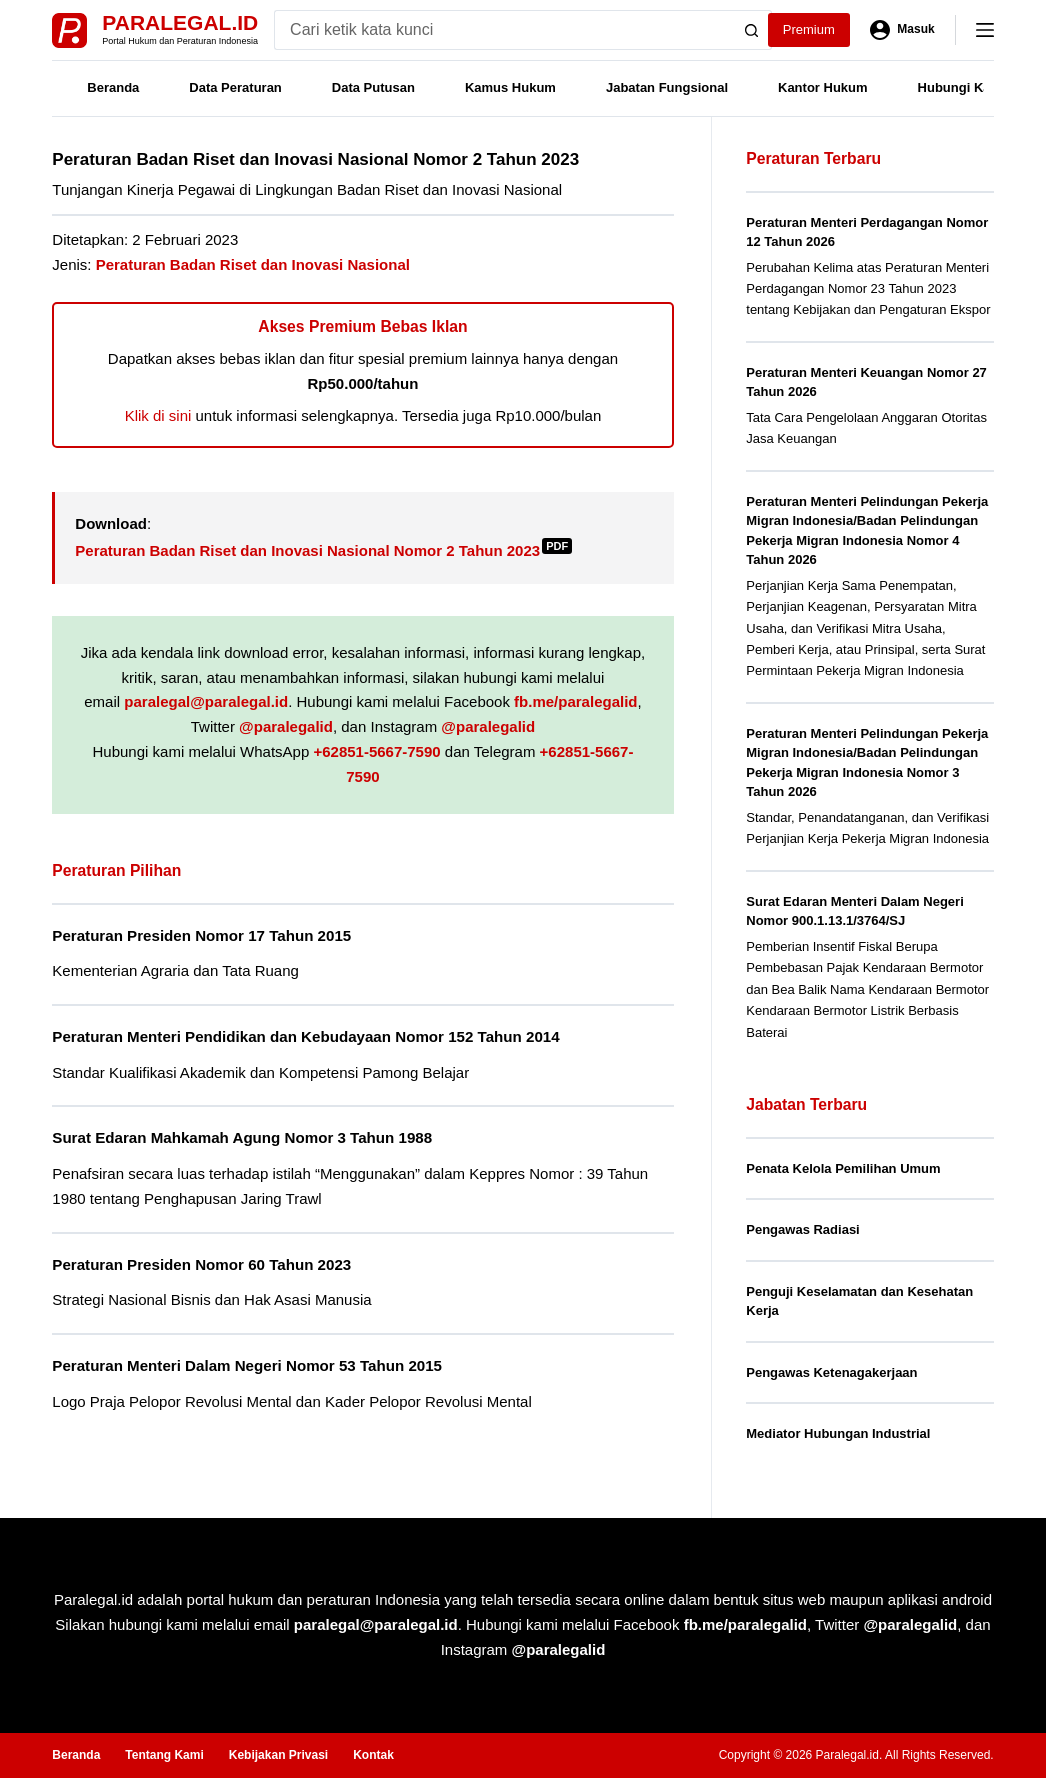 The height and width of the screenshot is (1778, 1046). What do you see at coordinates (373, 87) in the screenshot?
I see `Data Putusan` at bounding box center [373, 87].